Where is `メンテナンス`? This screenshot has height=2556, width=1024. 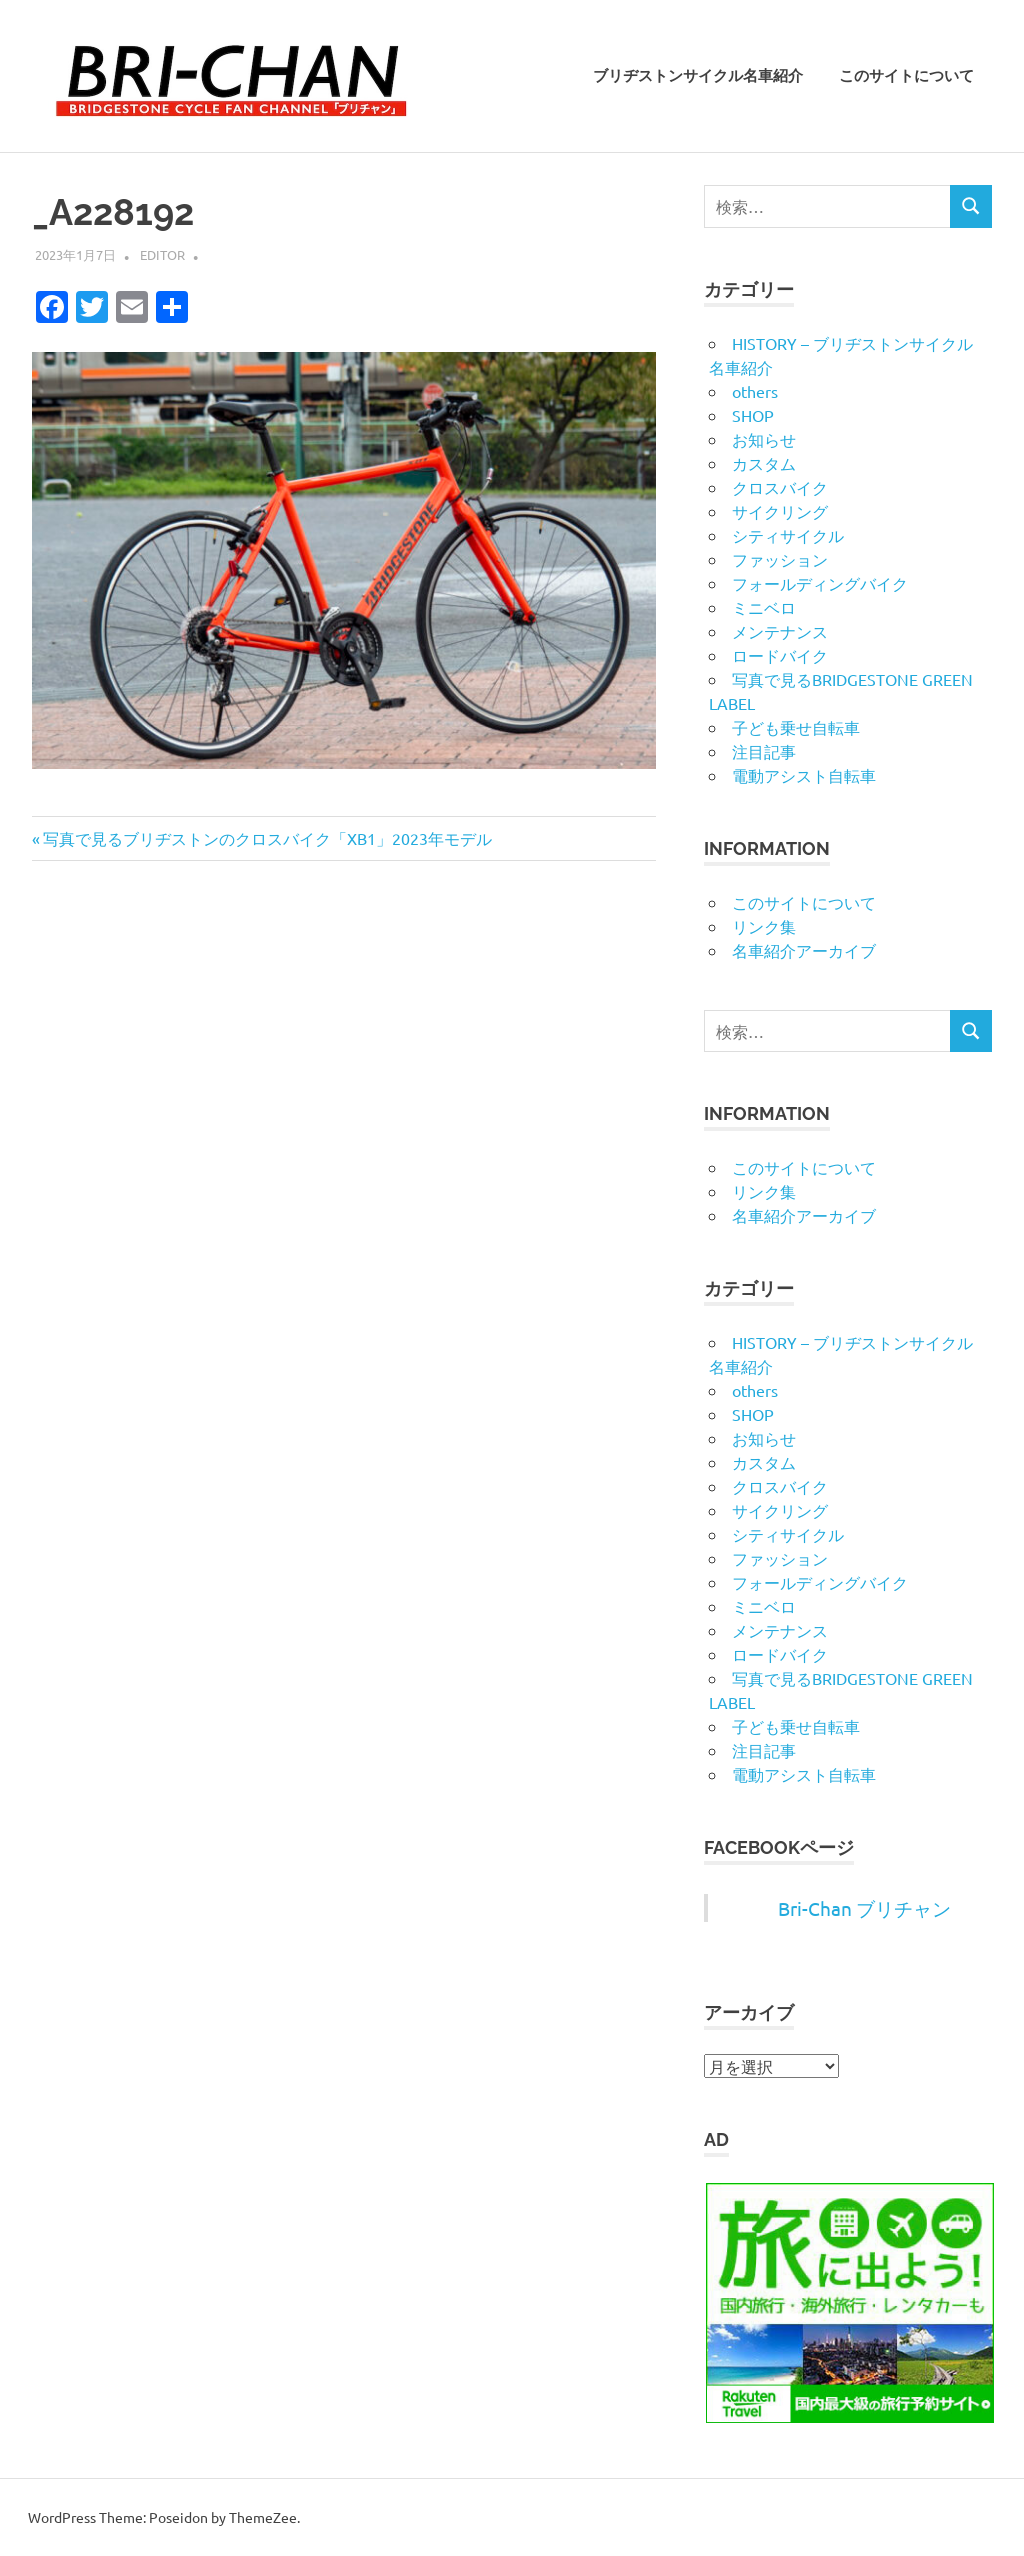 メンテナンス is located at coordinates (780, 631).